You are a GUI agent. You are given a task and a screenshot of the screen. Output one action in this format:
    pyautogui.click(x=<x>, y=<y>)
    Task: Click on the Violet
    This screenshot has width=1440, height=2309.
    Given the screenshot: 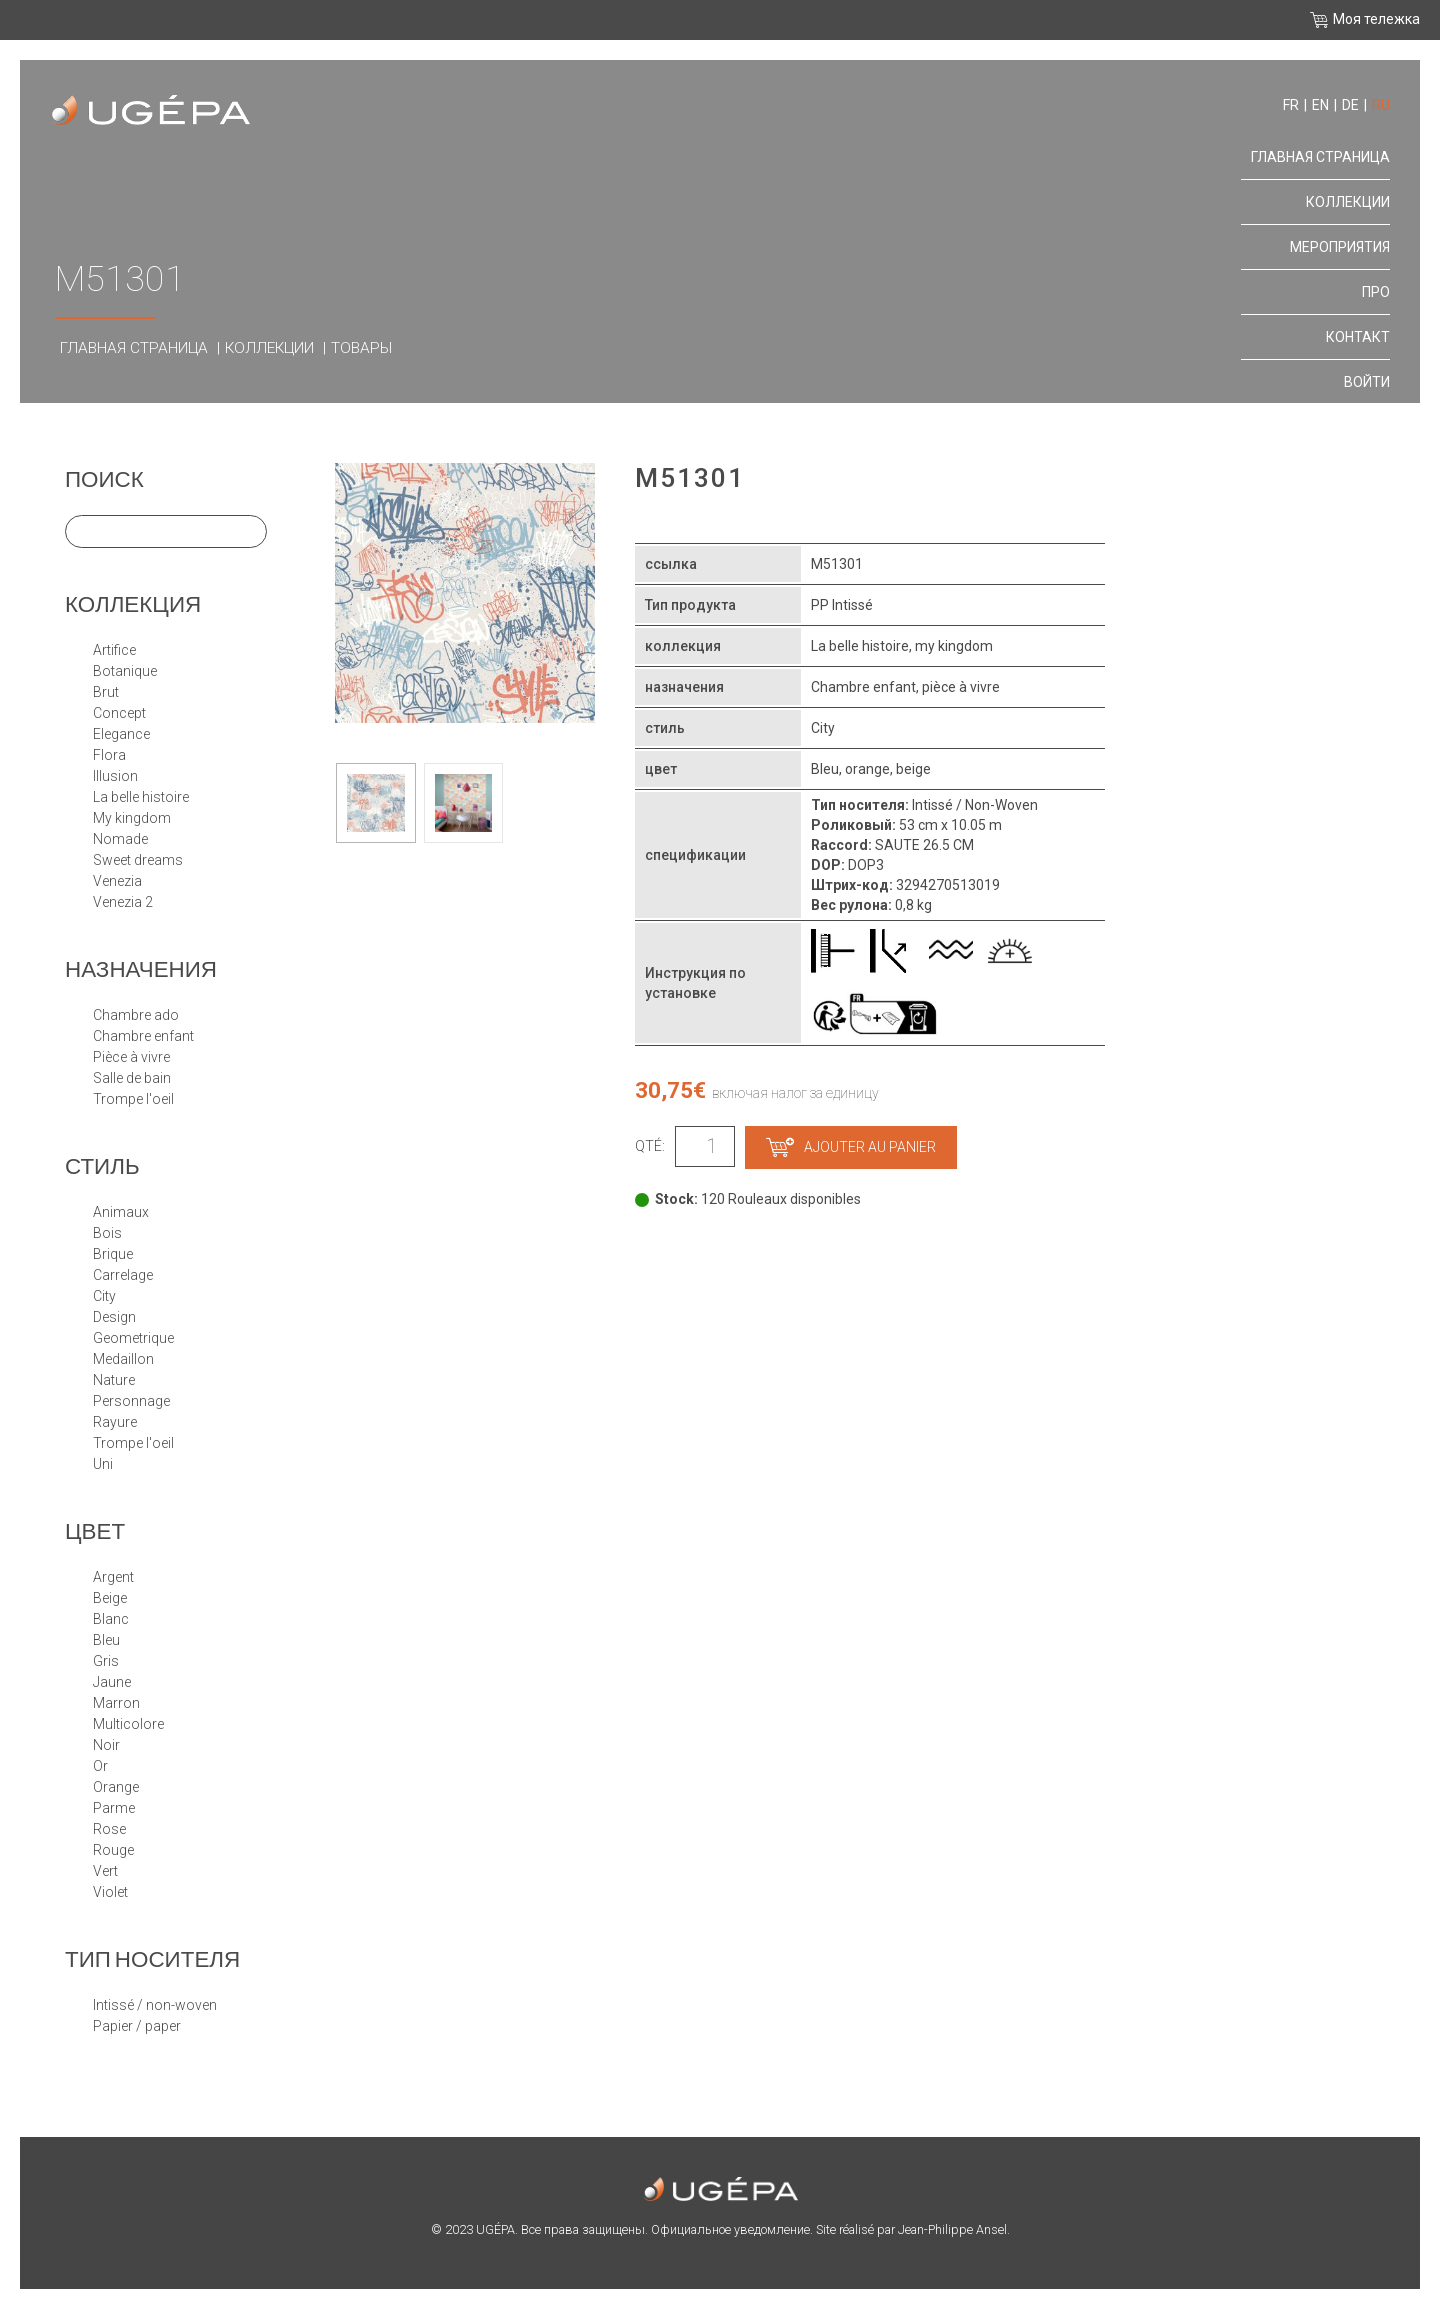 What is the action you would take?
    pyautogui.click(x=110, y=1892)
    